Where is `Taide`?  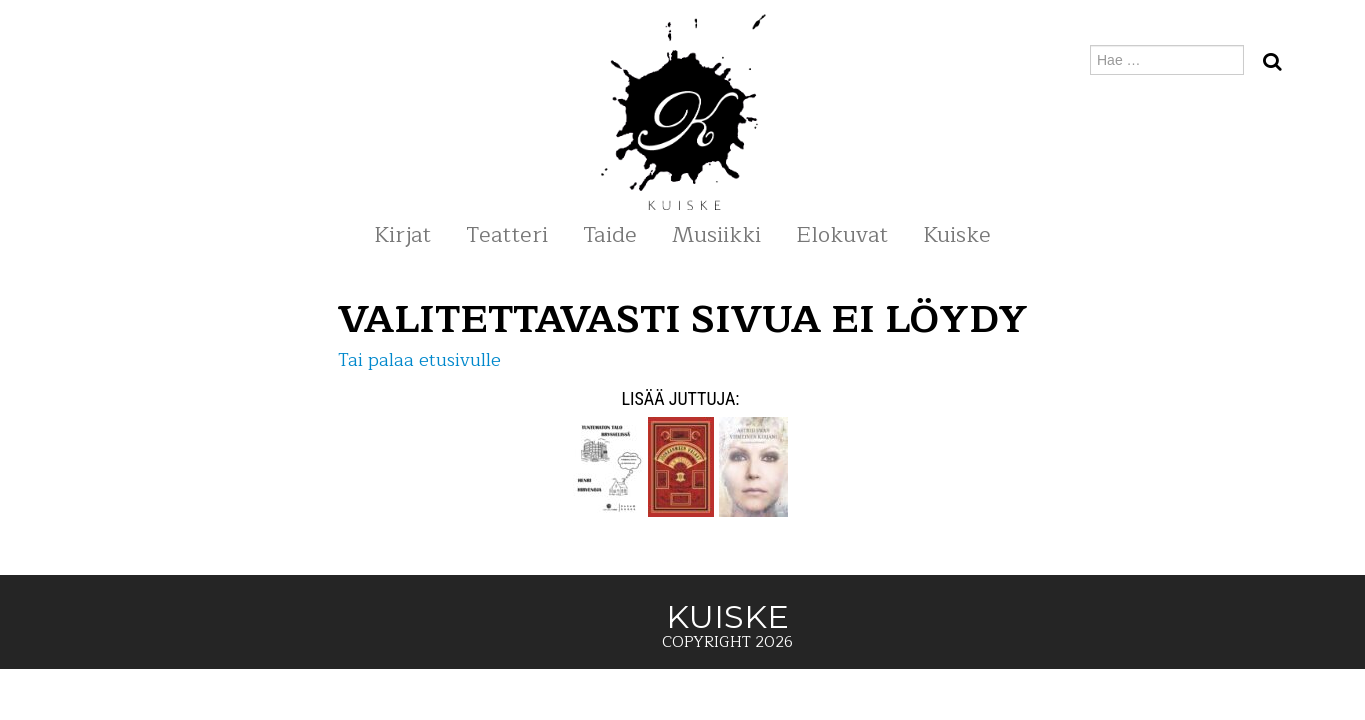 Taide is located at coordinates (610, 235).